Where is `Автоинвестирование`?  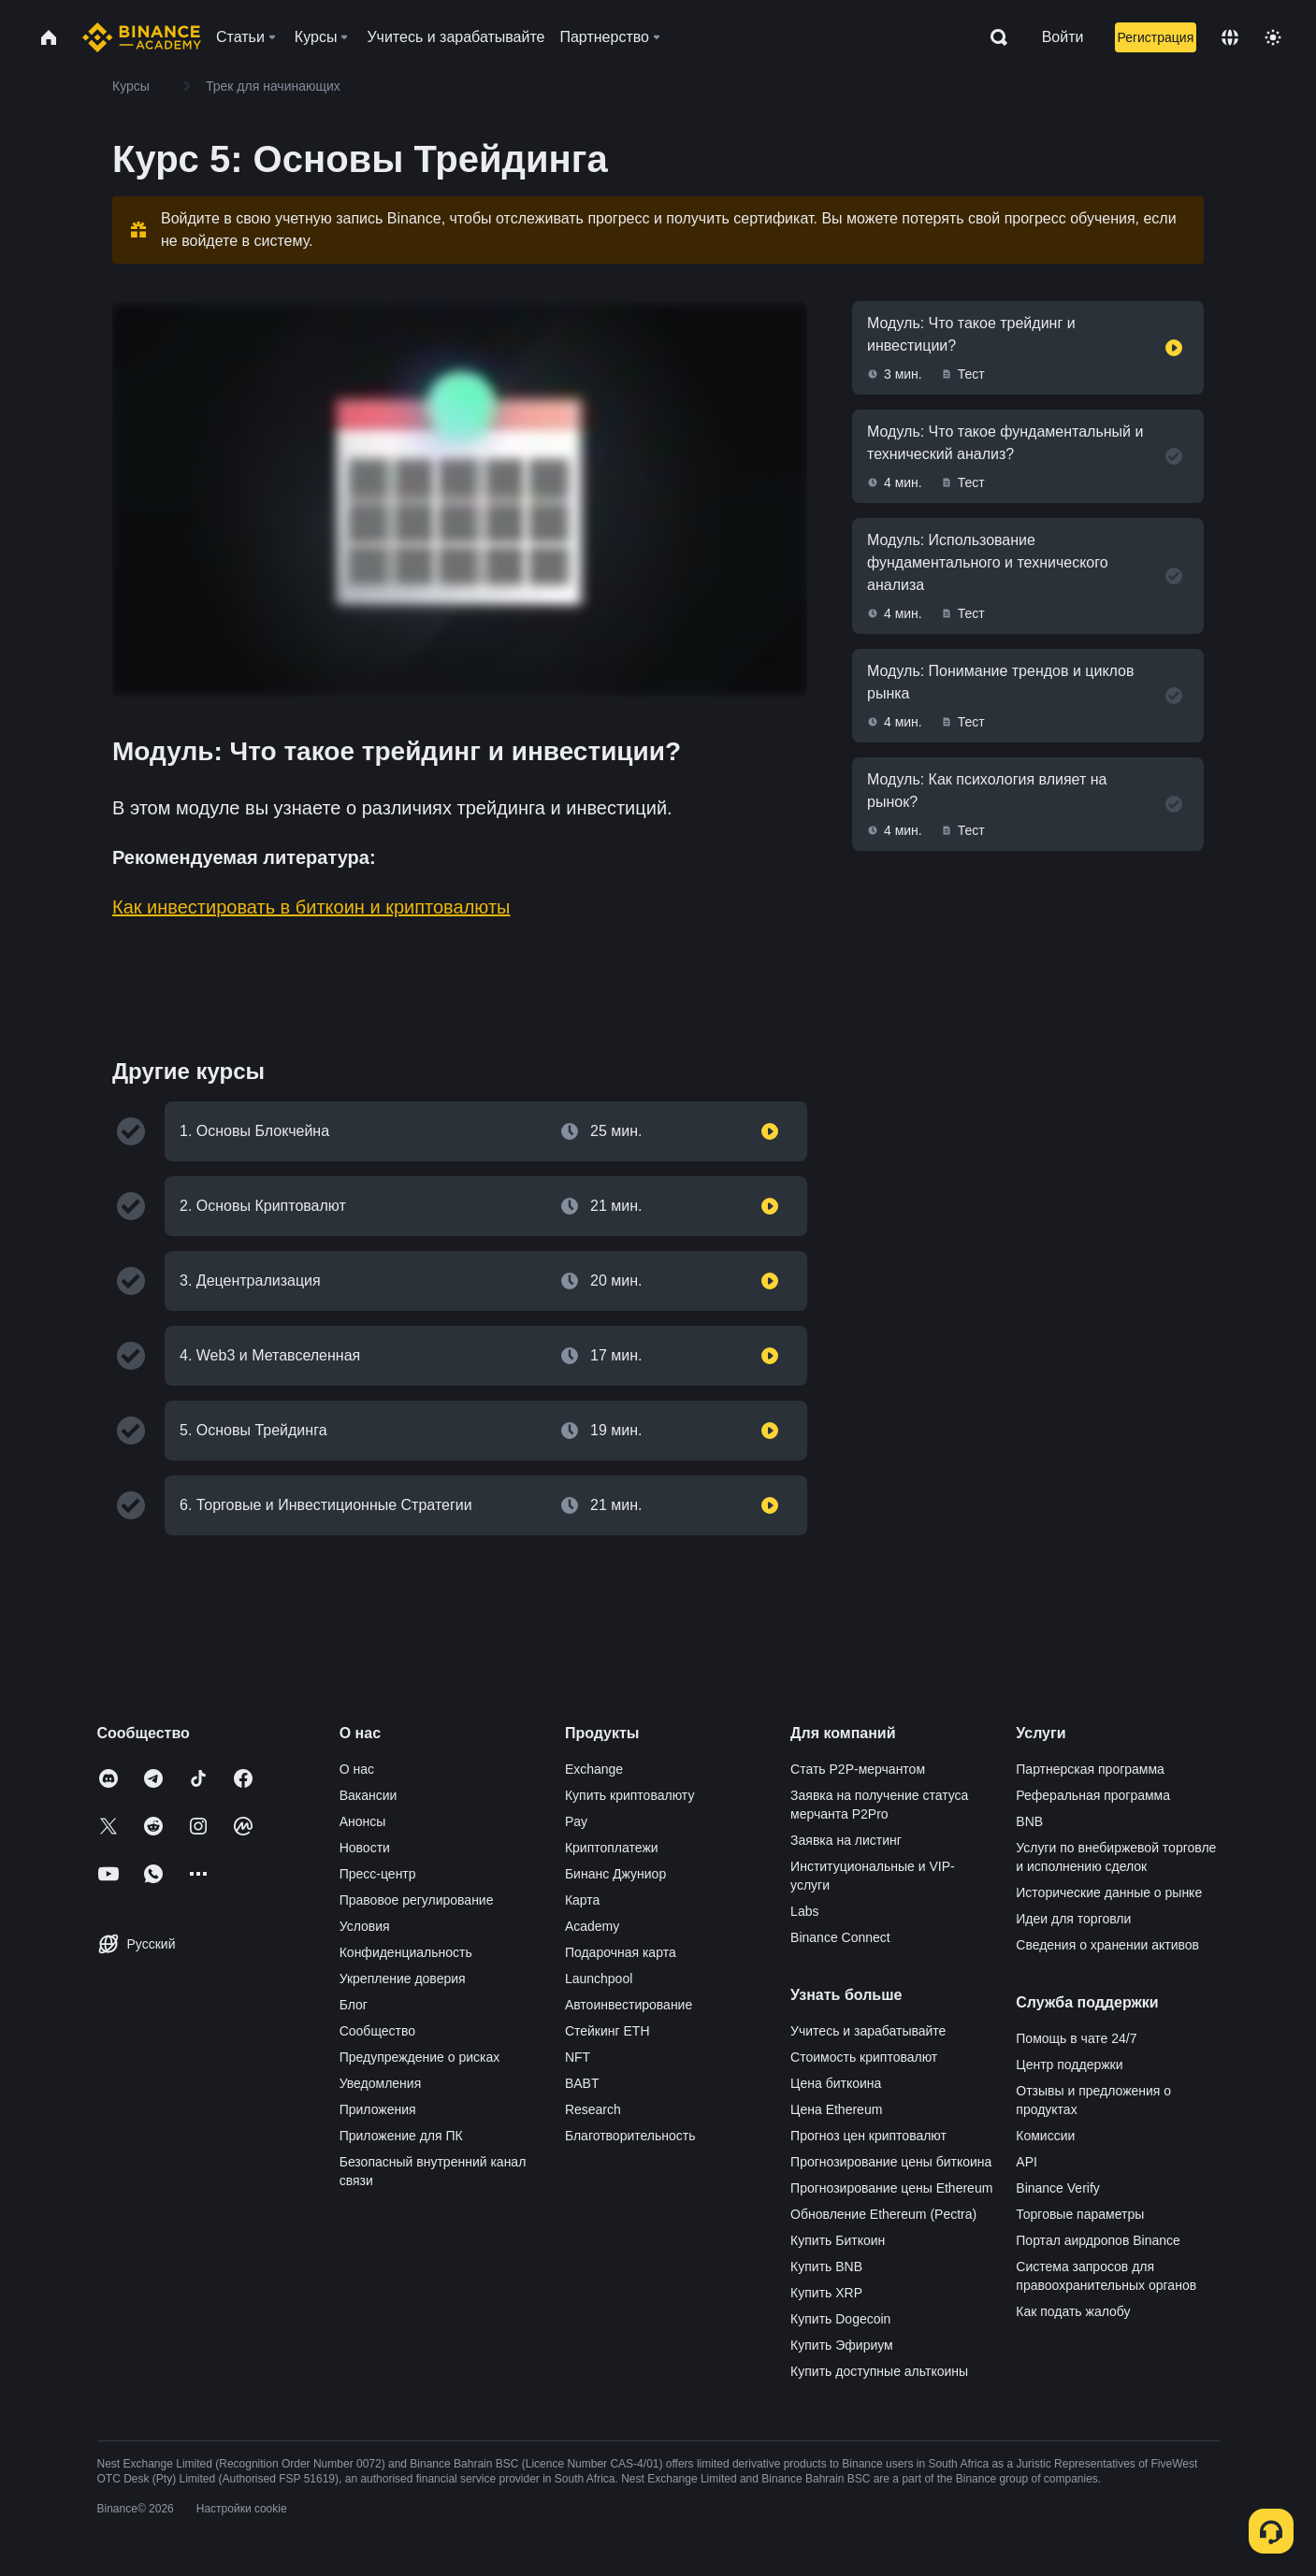 Автоинвестирование is located at coordinates (628, 2004).